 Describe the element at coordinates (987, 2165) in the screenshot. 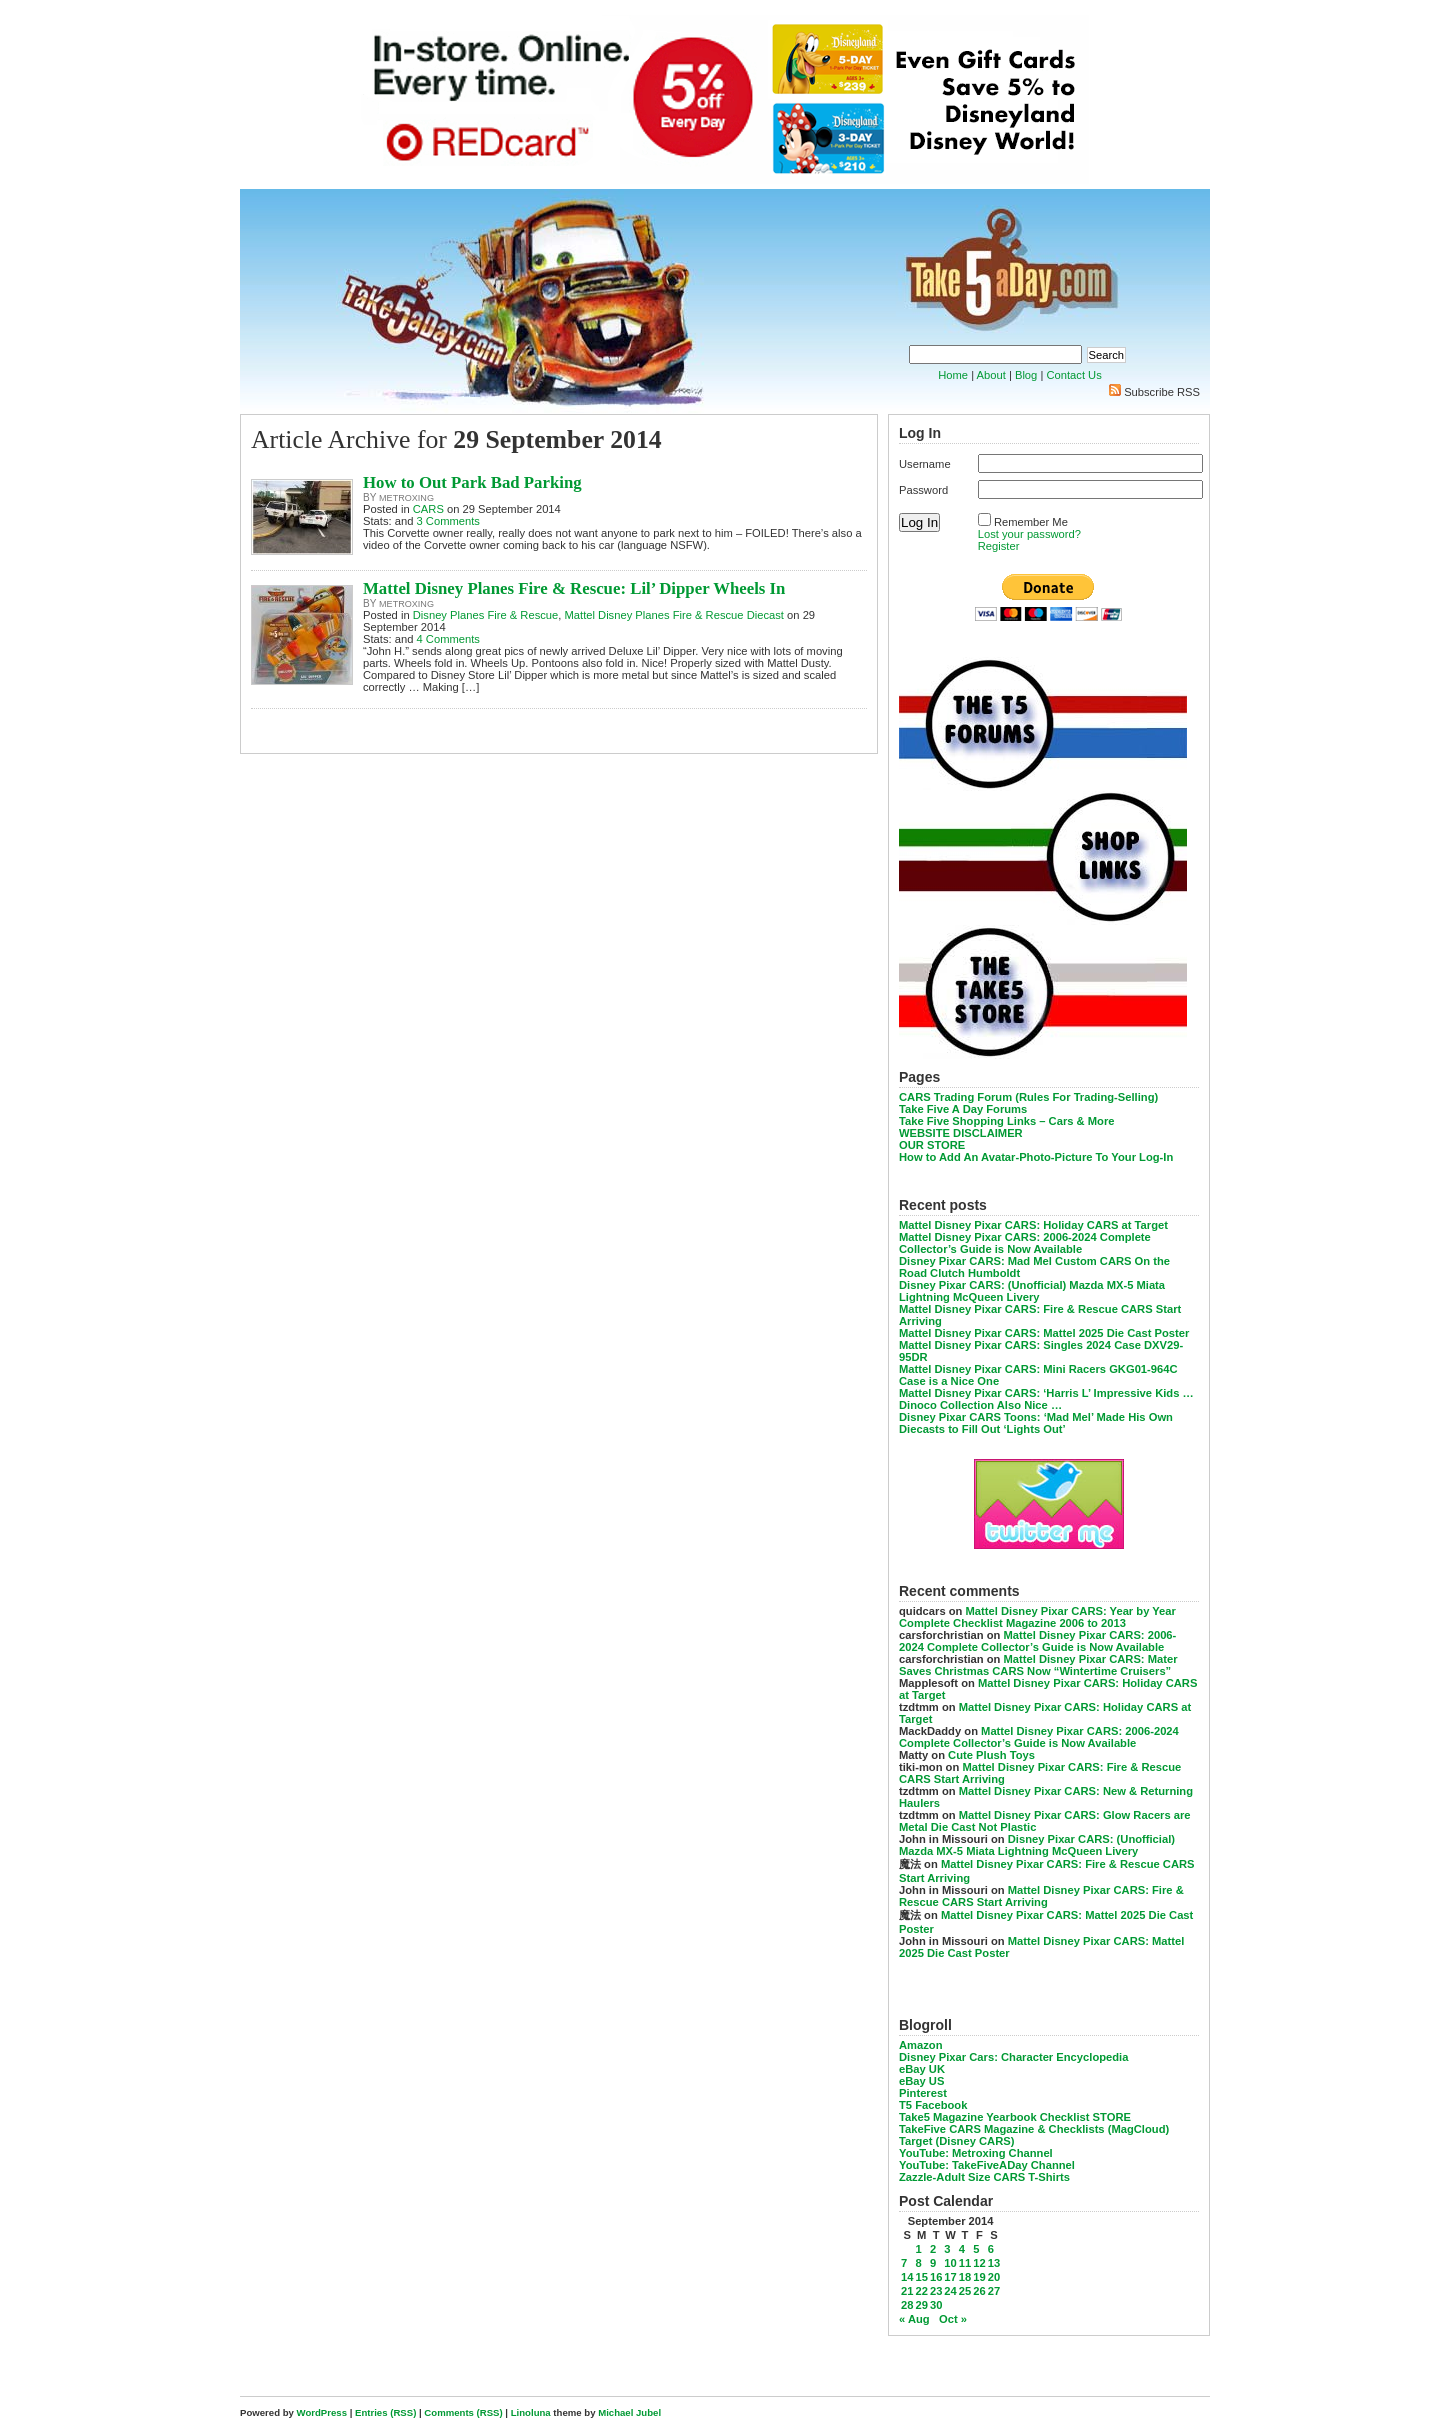

I see `YouTube: TakeFiveADay Channel` at that location.